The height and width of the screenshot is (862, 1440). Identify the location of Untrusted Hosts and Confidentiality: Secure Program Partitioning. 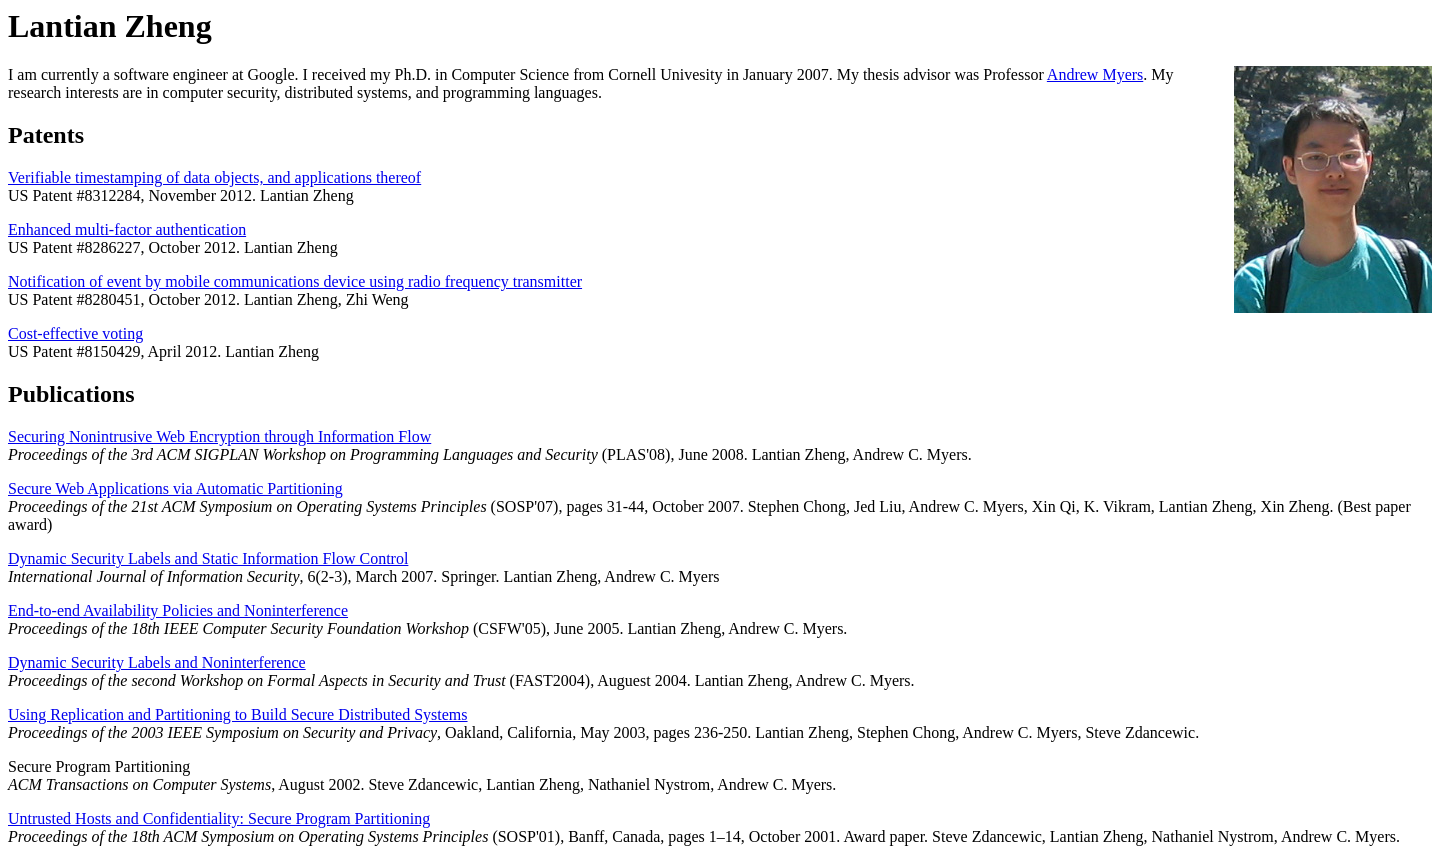
(219, 818).